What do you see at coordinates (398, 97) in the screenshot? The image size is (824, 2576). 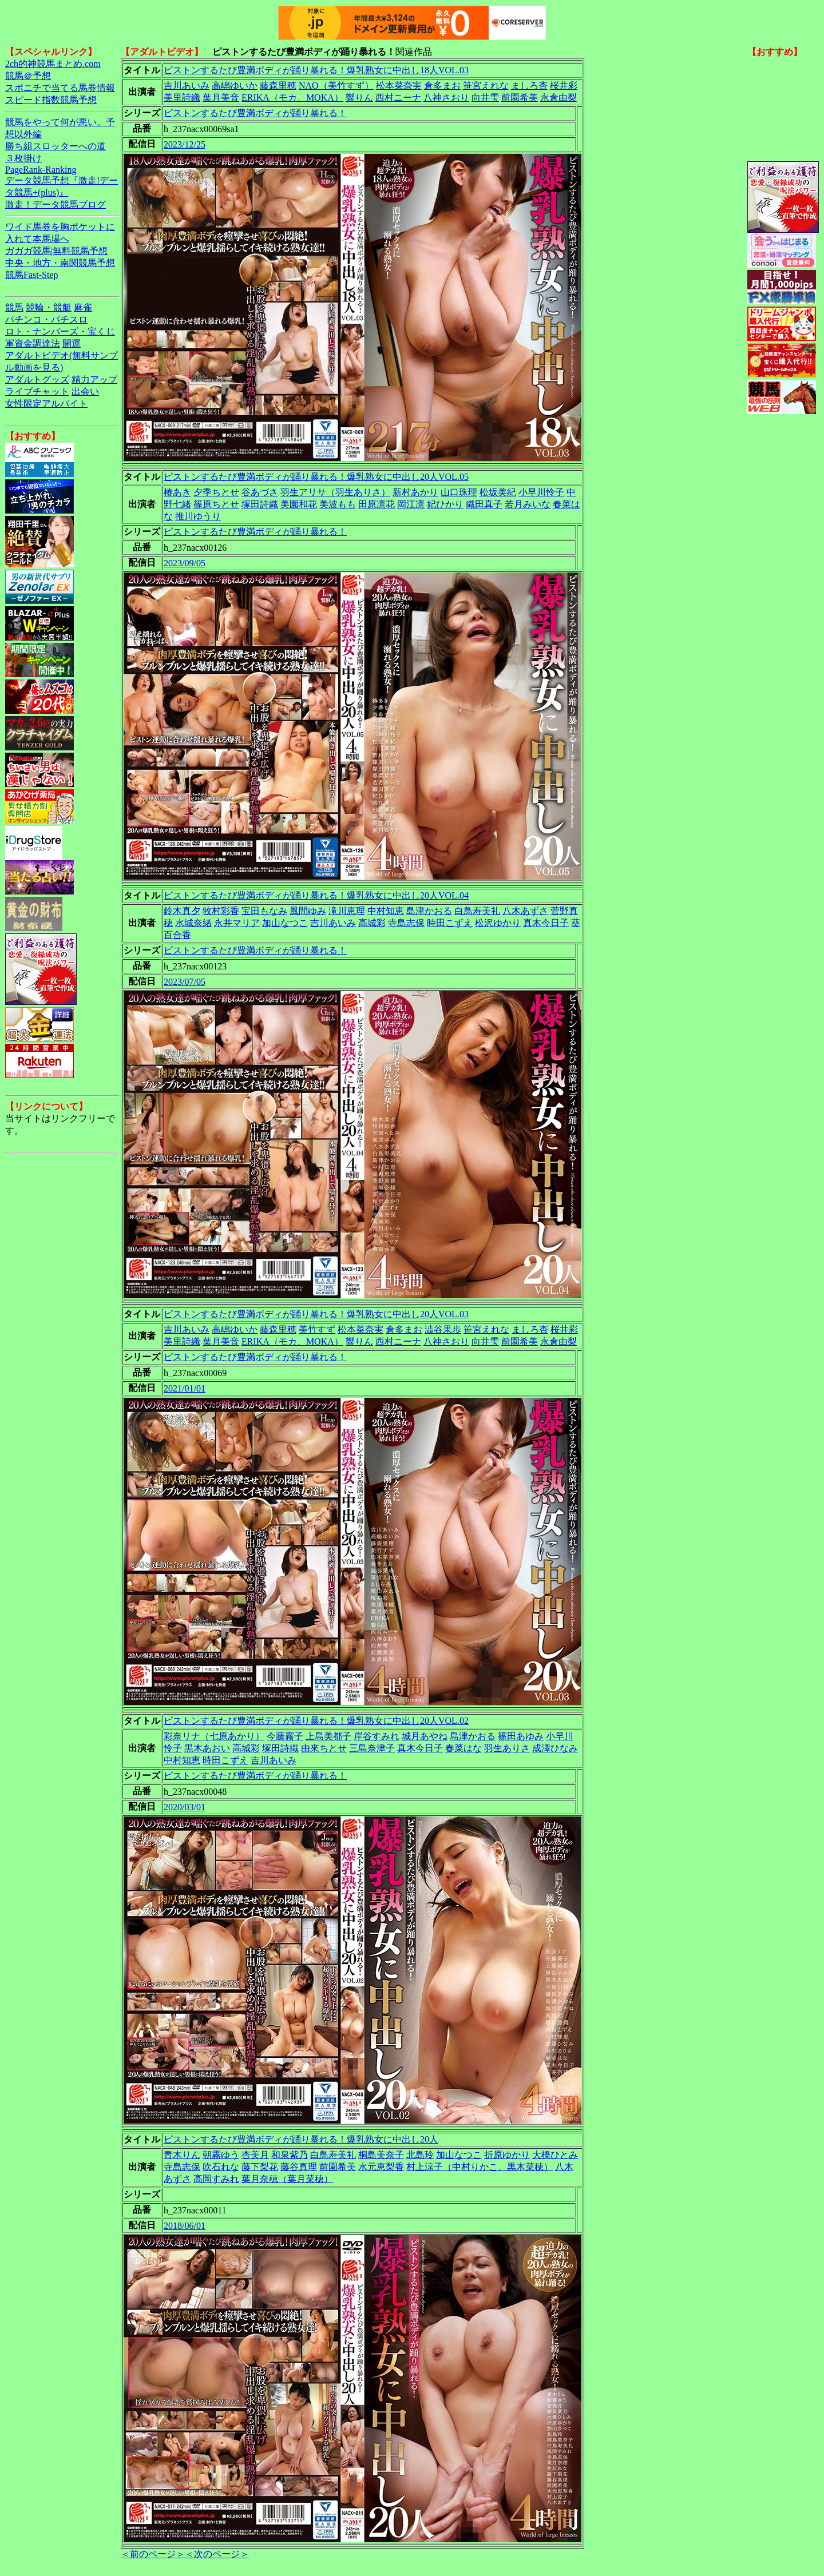 I see `西村ニーナ` at bounding box center [398, 97].